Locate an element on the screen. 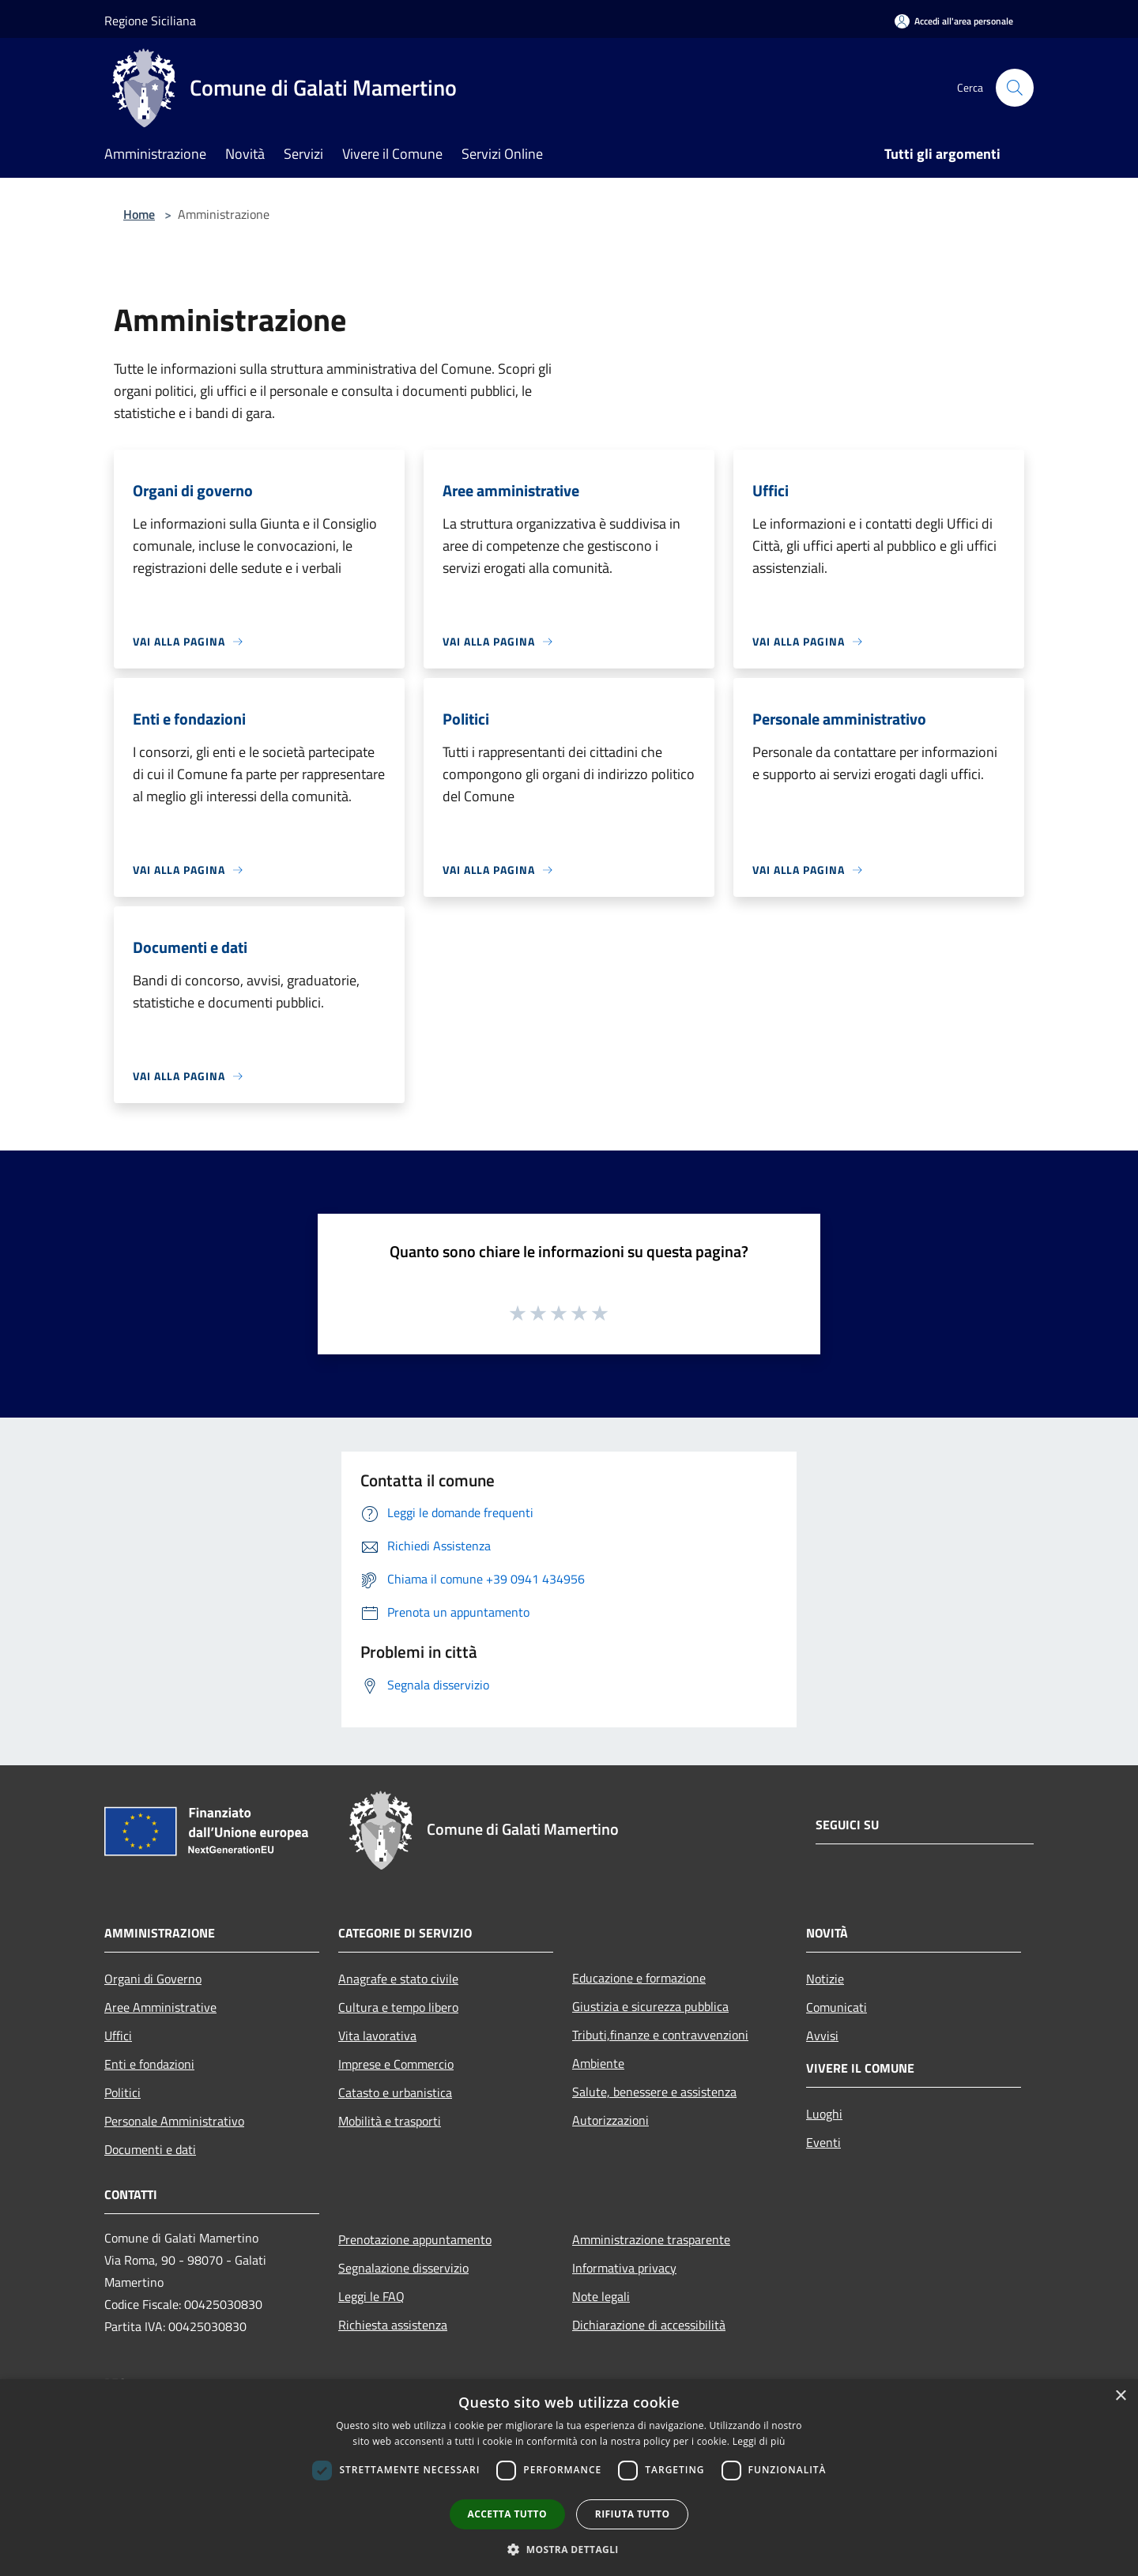  Politici is located at coordinates (122, 2092).